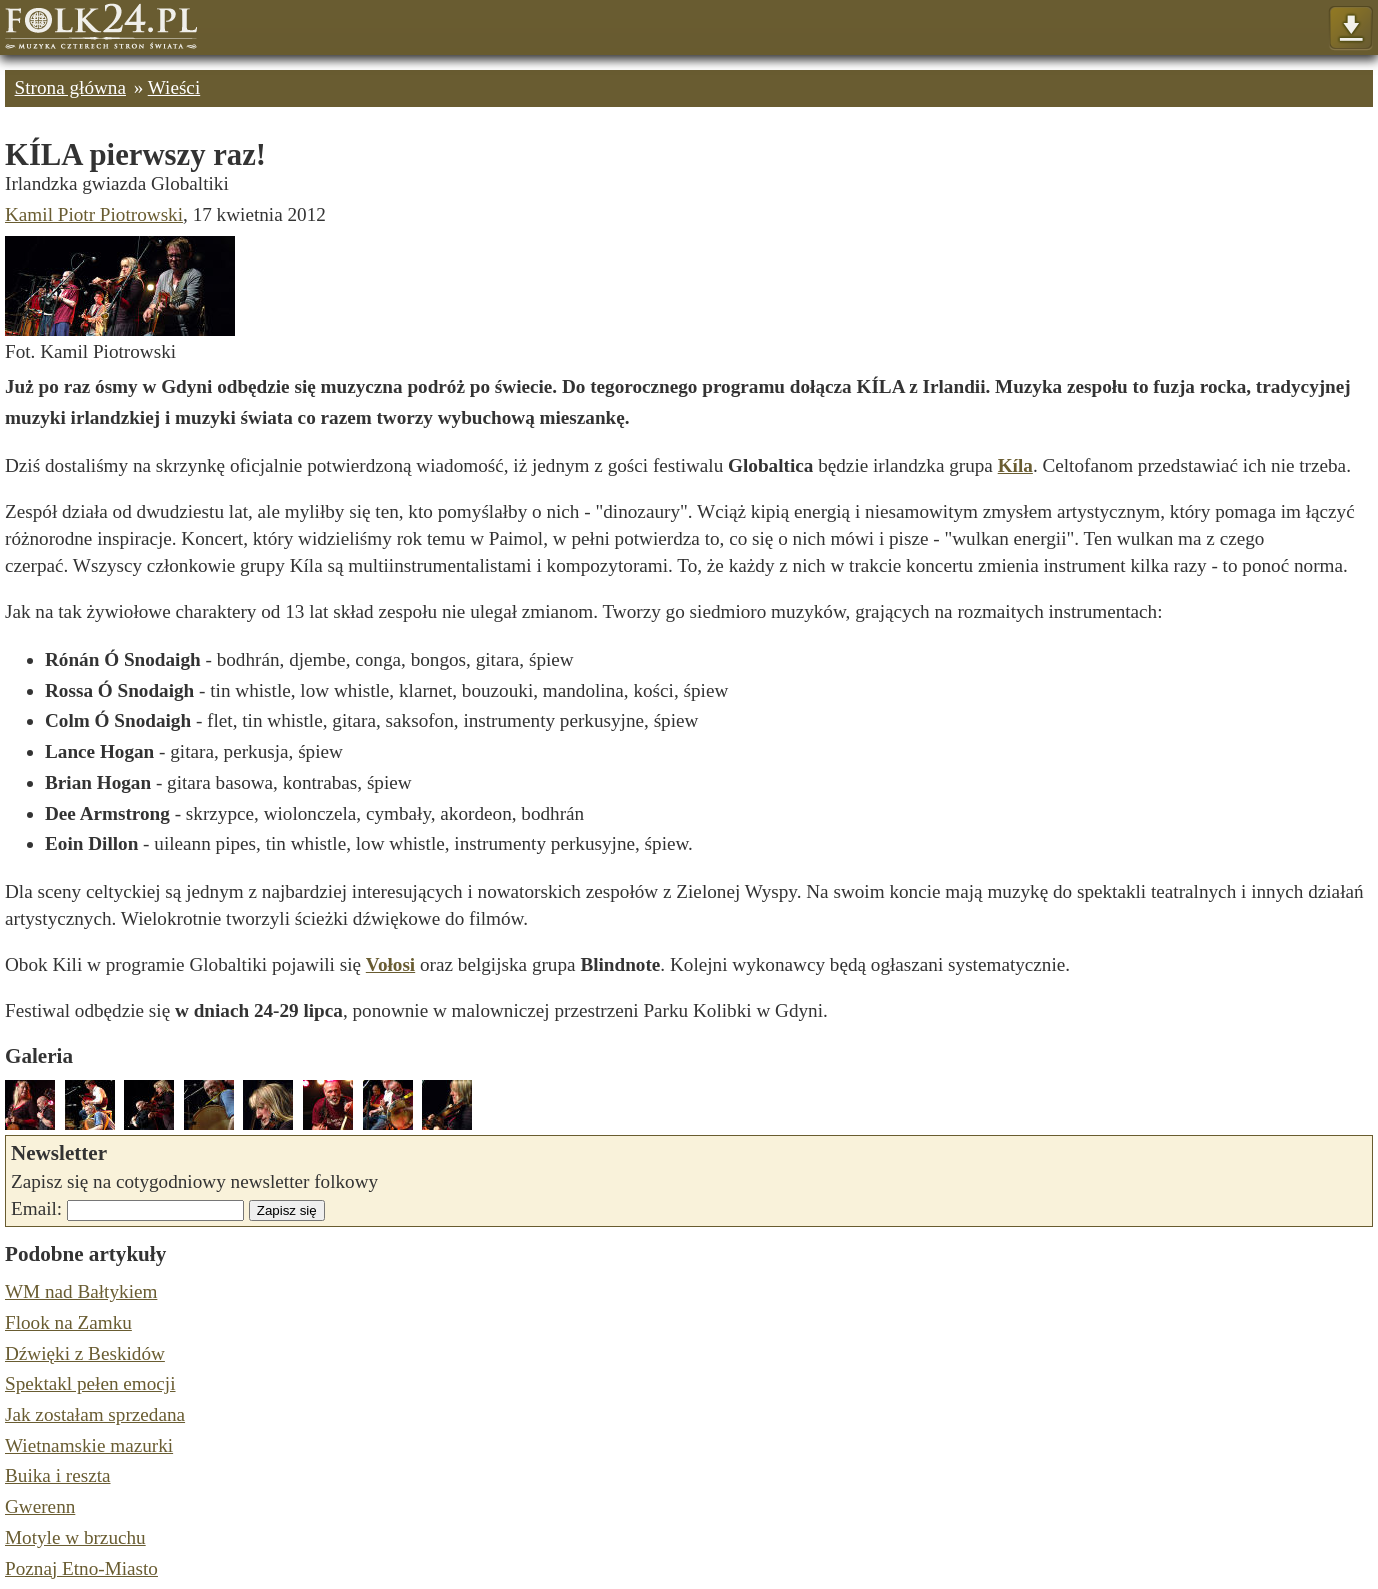  What do you see at coordinates (1350, 28) in the screenshot?
I see `Pokaż menu` at bounding box center [1350, 28].